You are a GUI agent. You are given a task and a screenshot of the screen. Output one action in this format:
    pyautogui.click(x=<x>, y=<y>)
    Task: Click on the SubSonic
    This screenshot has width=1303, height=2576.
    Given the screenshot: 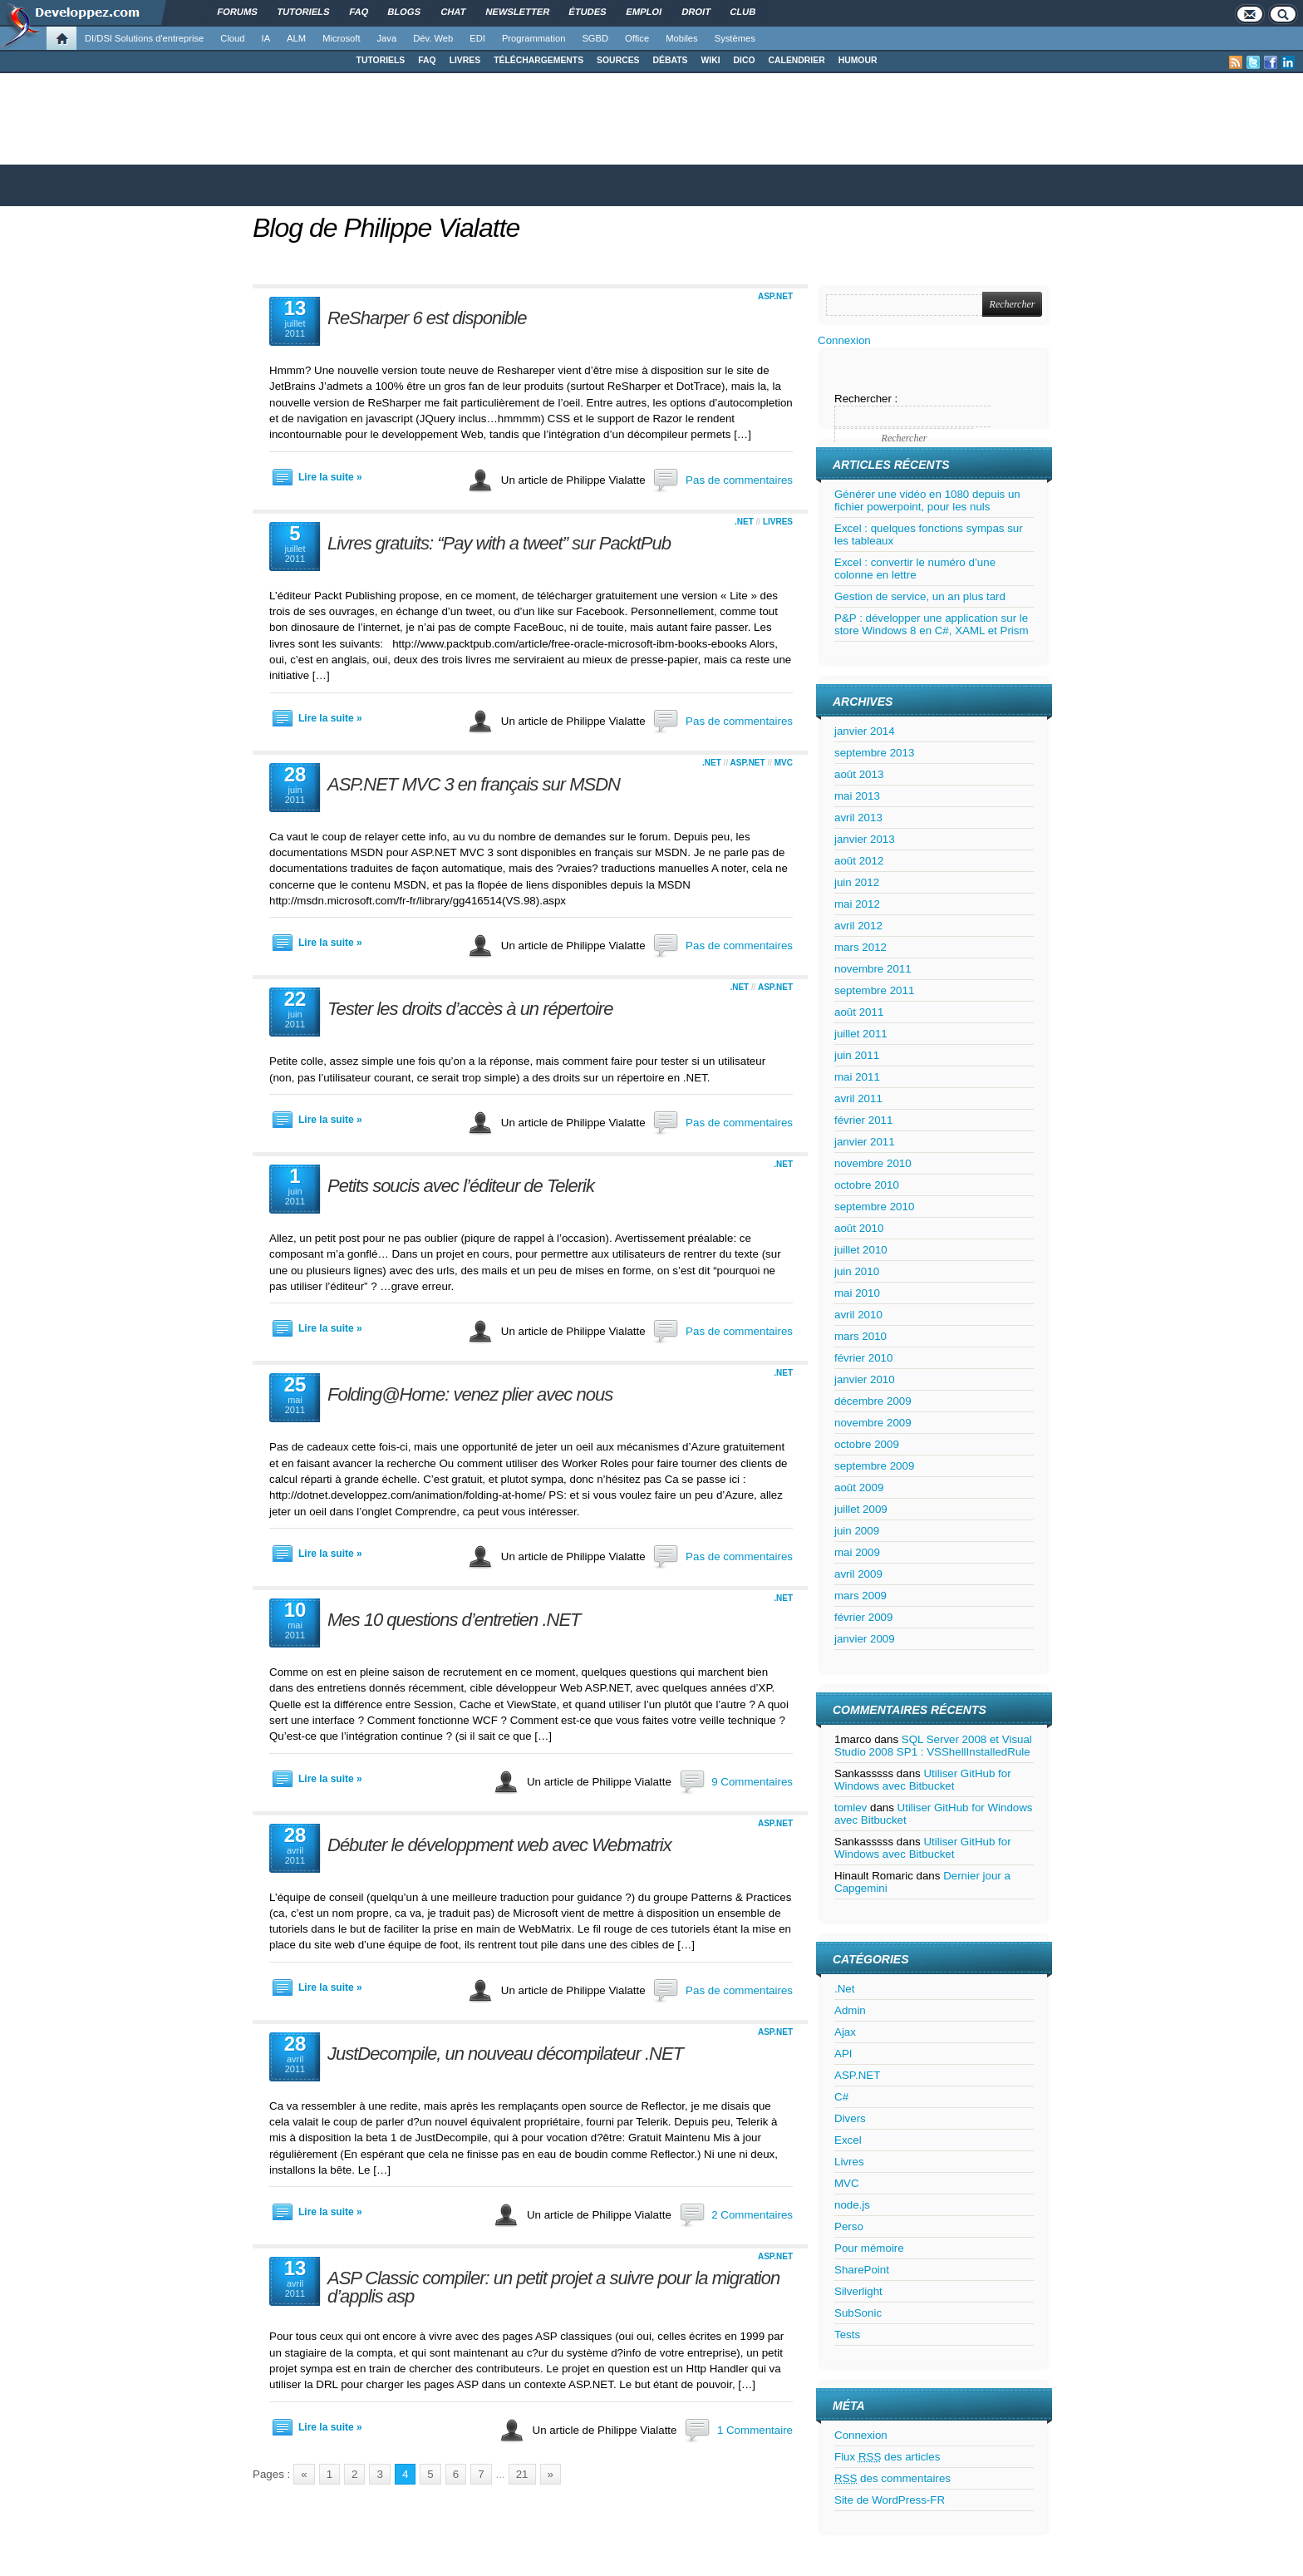 What is the action you would take?
    pyautogui.click(x=858, y=2313)
    